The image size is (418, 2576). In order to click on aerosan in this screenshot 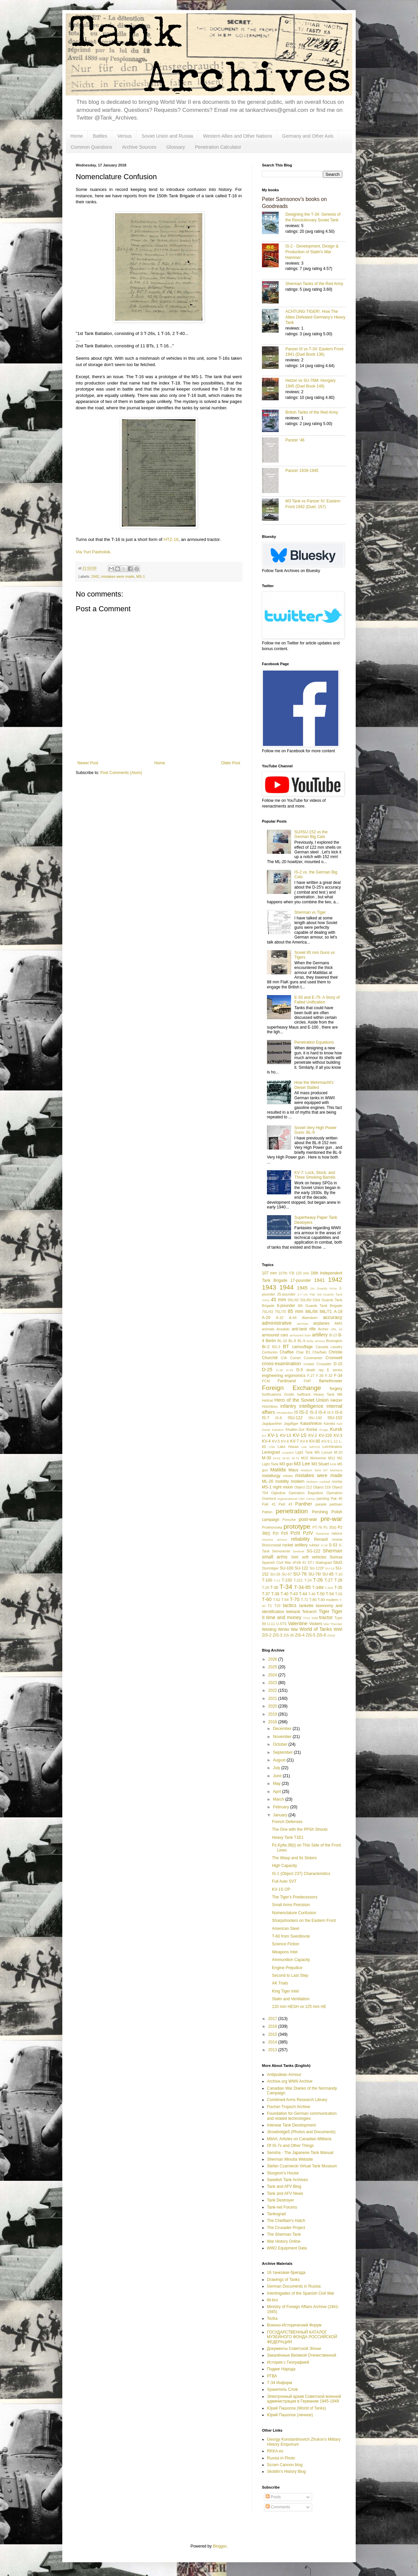, I will do `click(302, 1323)`.